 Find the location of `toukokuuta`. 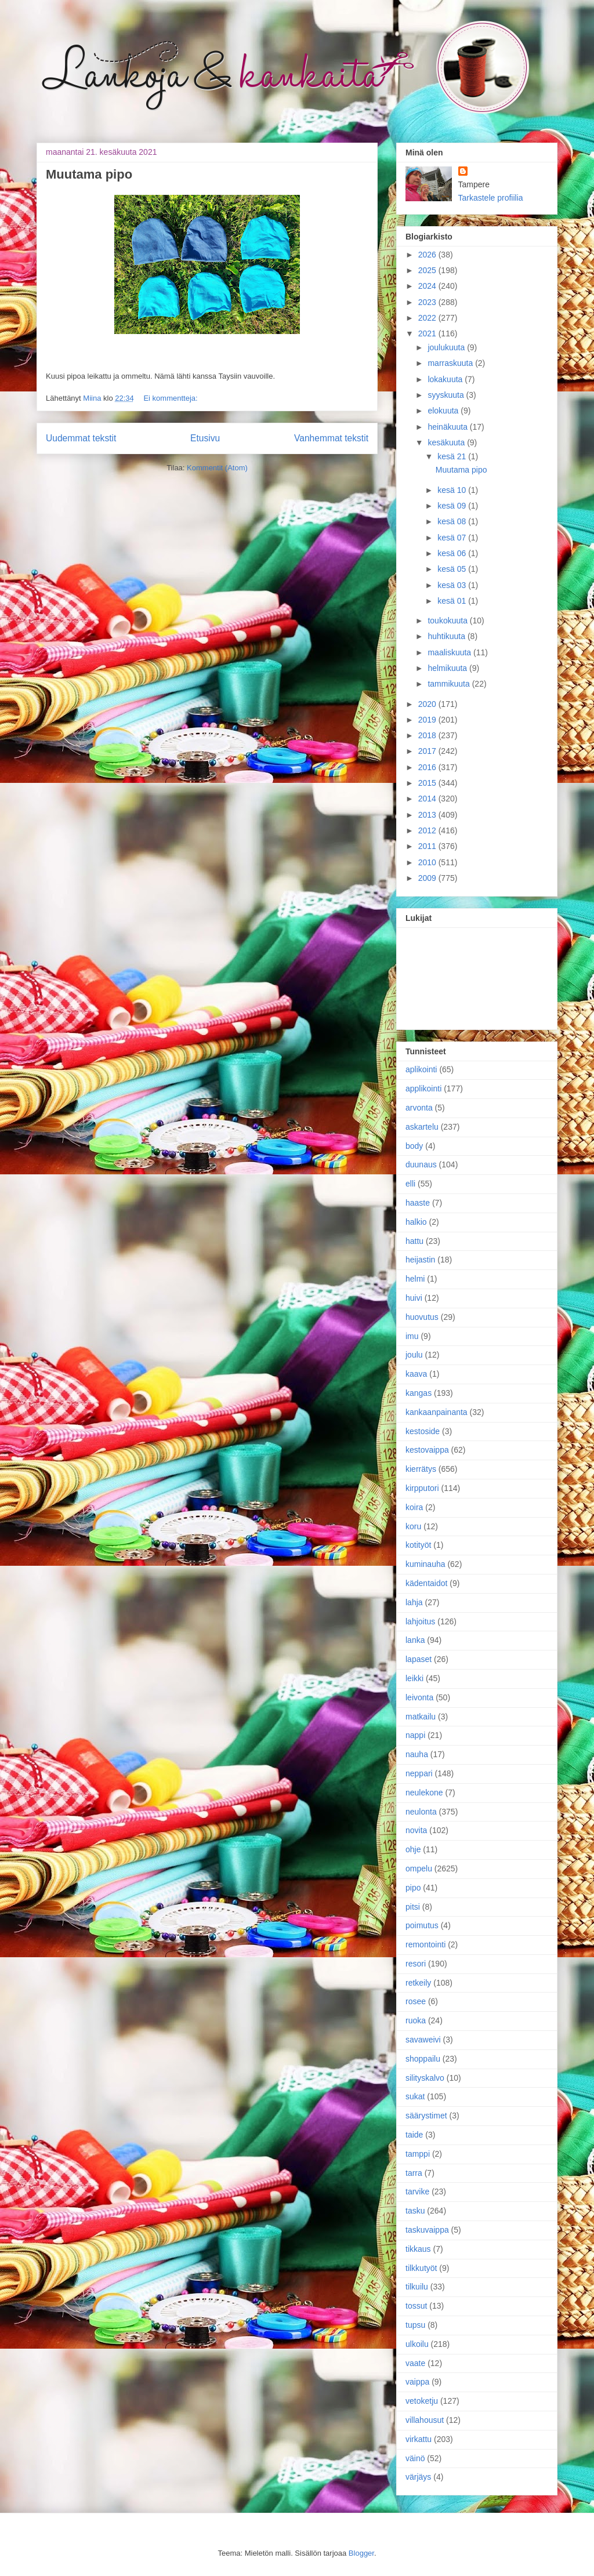

toukokuuta is located at coordinates (448, 620).